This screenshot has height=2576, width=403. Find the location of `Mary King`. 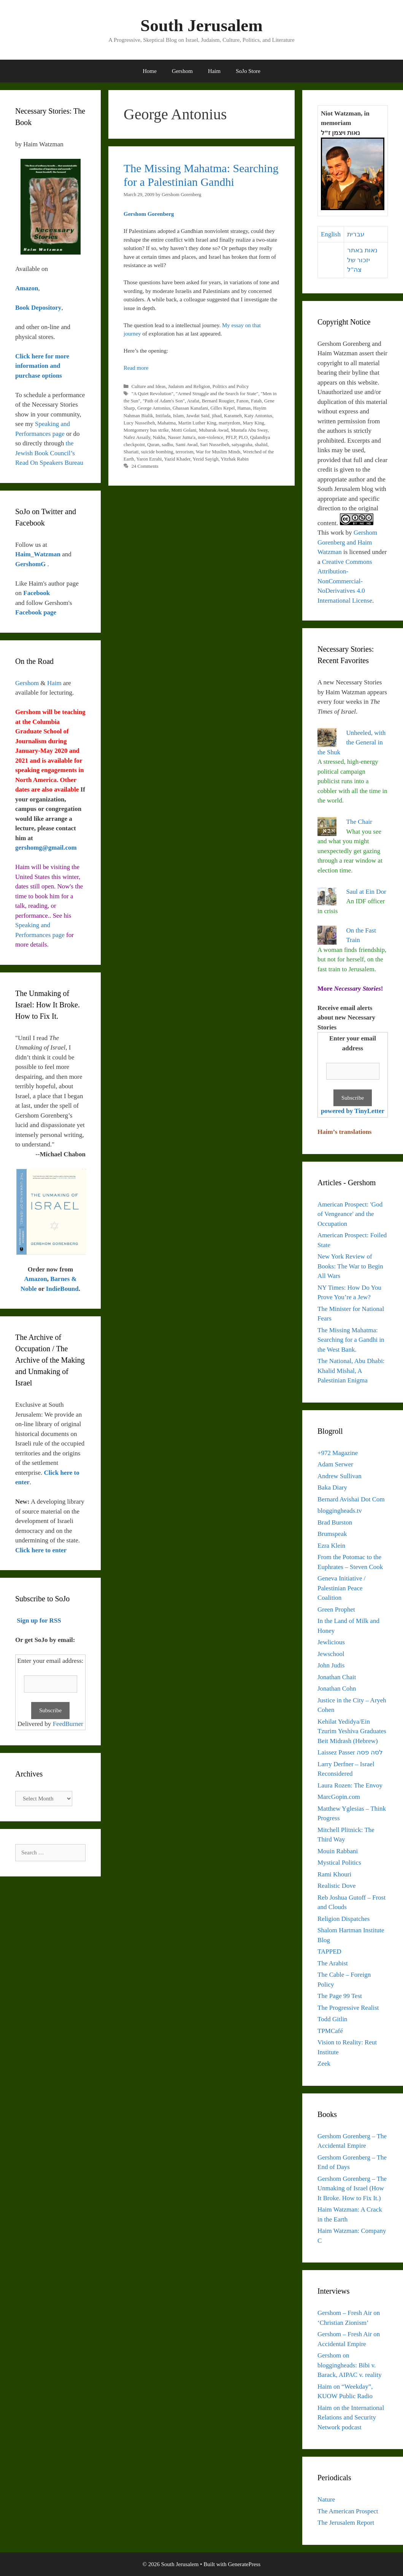

Mary King is located at coordinates (253, 423).